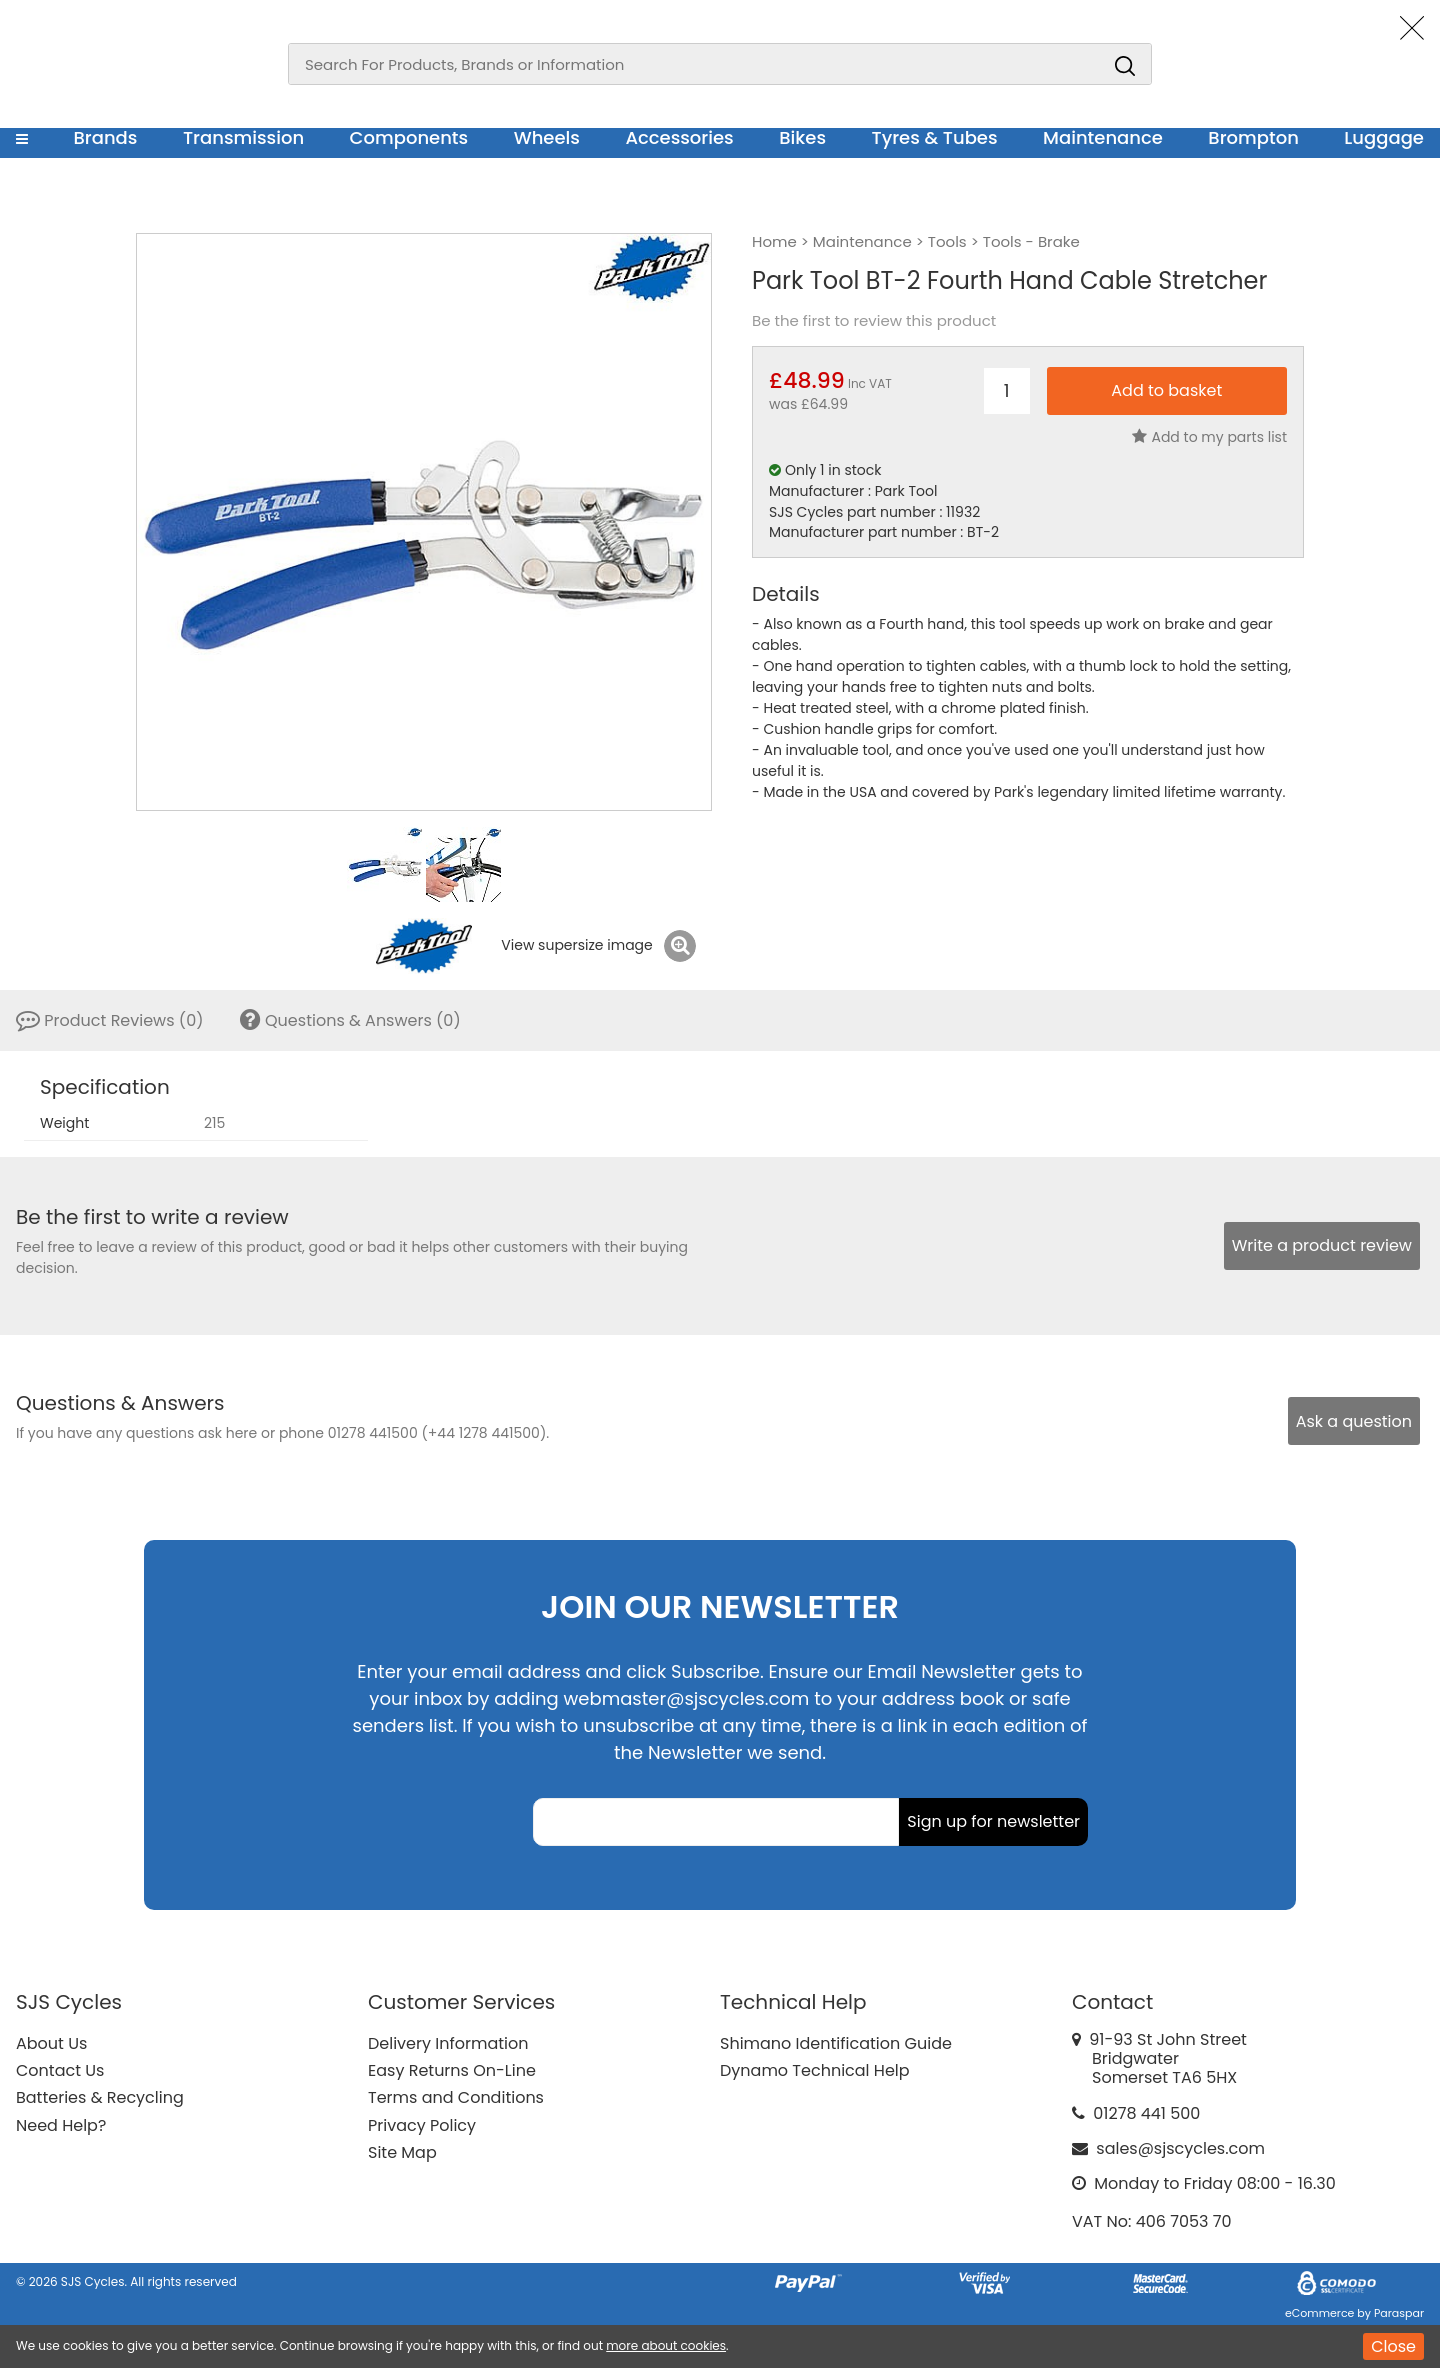 This screenshot has width=1440, height=2368. Describe the element at coordinates (1253, 137) in the screenshot. I see `Brompton` at that location.